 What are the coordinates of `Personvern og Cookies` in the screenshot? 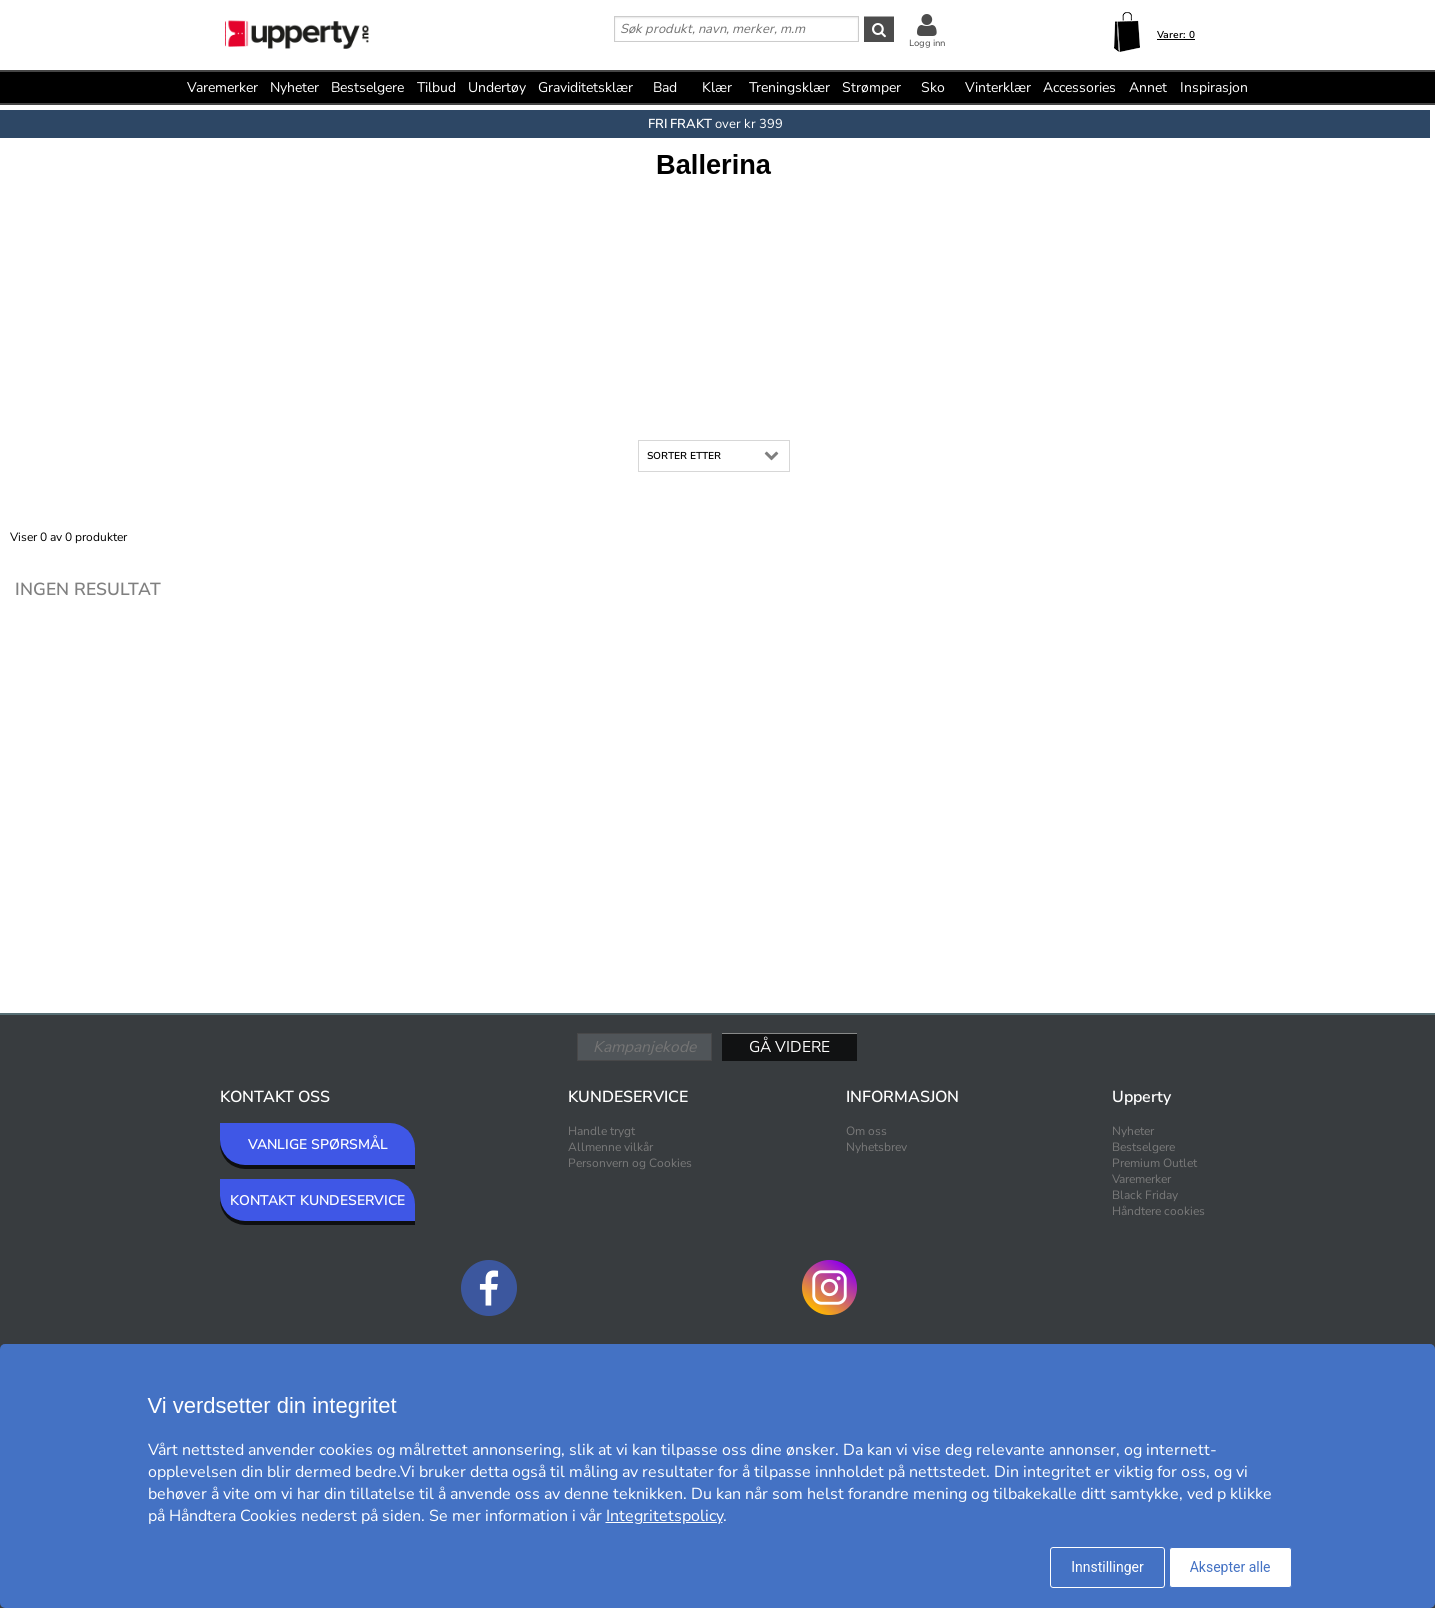 It's located at (630, 1163).